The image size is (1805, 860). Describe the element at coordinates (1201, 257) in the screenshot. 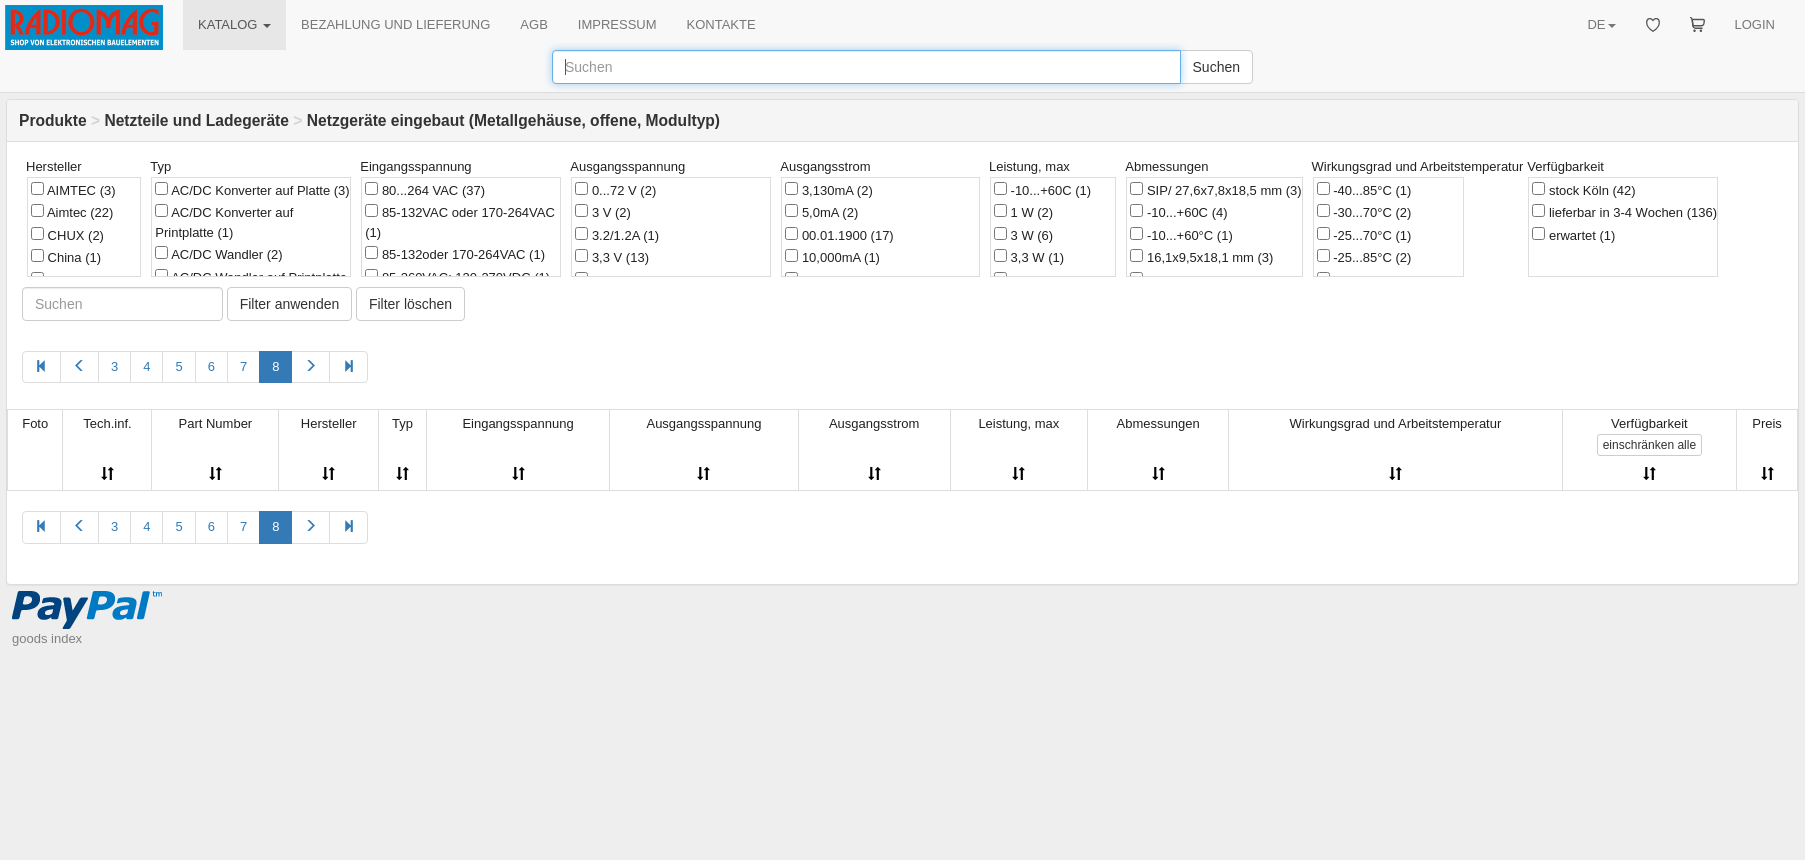

I see `16,1x9,5x18,1 mm` at that location.